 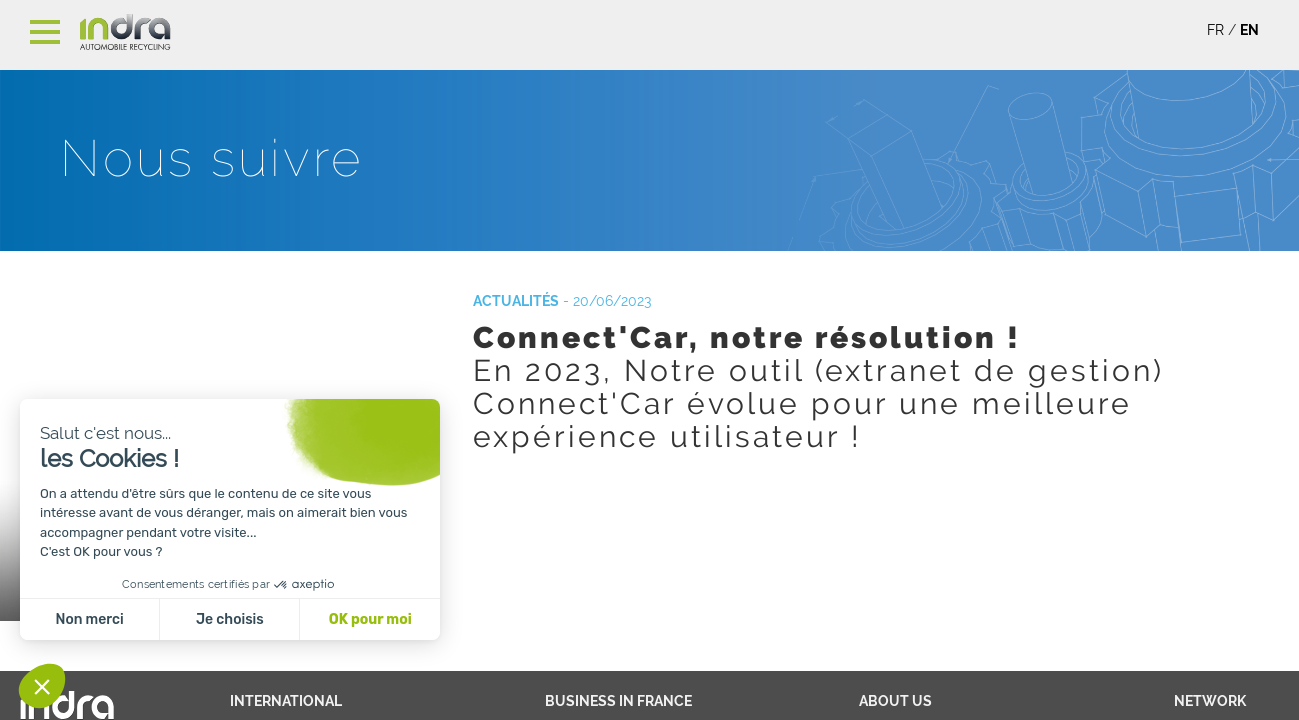 I want to click on Je choisis [Je choisis les cookies à configurer], so click(x=230, y=619).